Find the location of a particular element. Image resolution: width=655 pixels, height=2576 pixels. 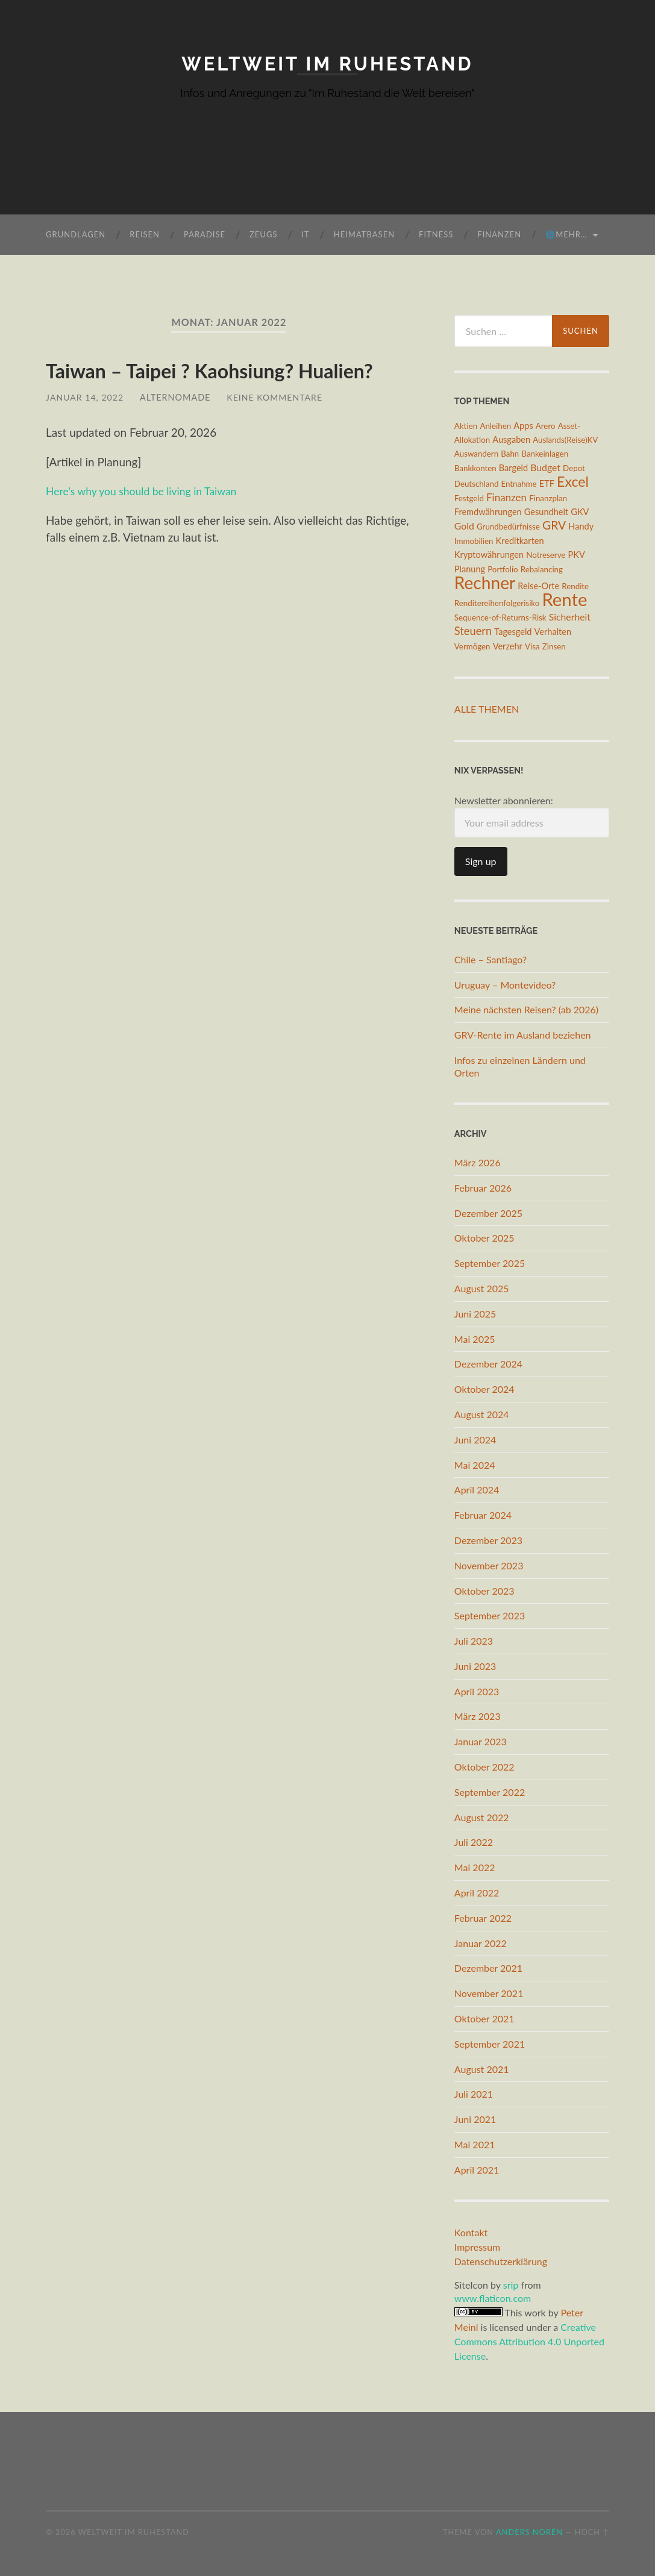

Tagesgeld is located at coordinates (512, 632).